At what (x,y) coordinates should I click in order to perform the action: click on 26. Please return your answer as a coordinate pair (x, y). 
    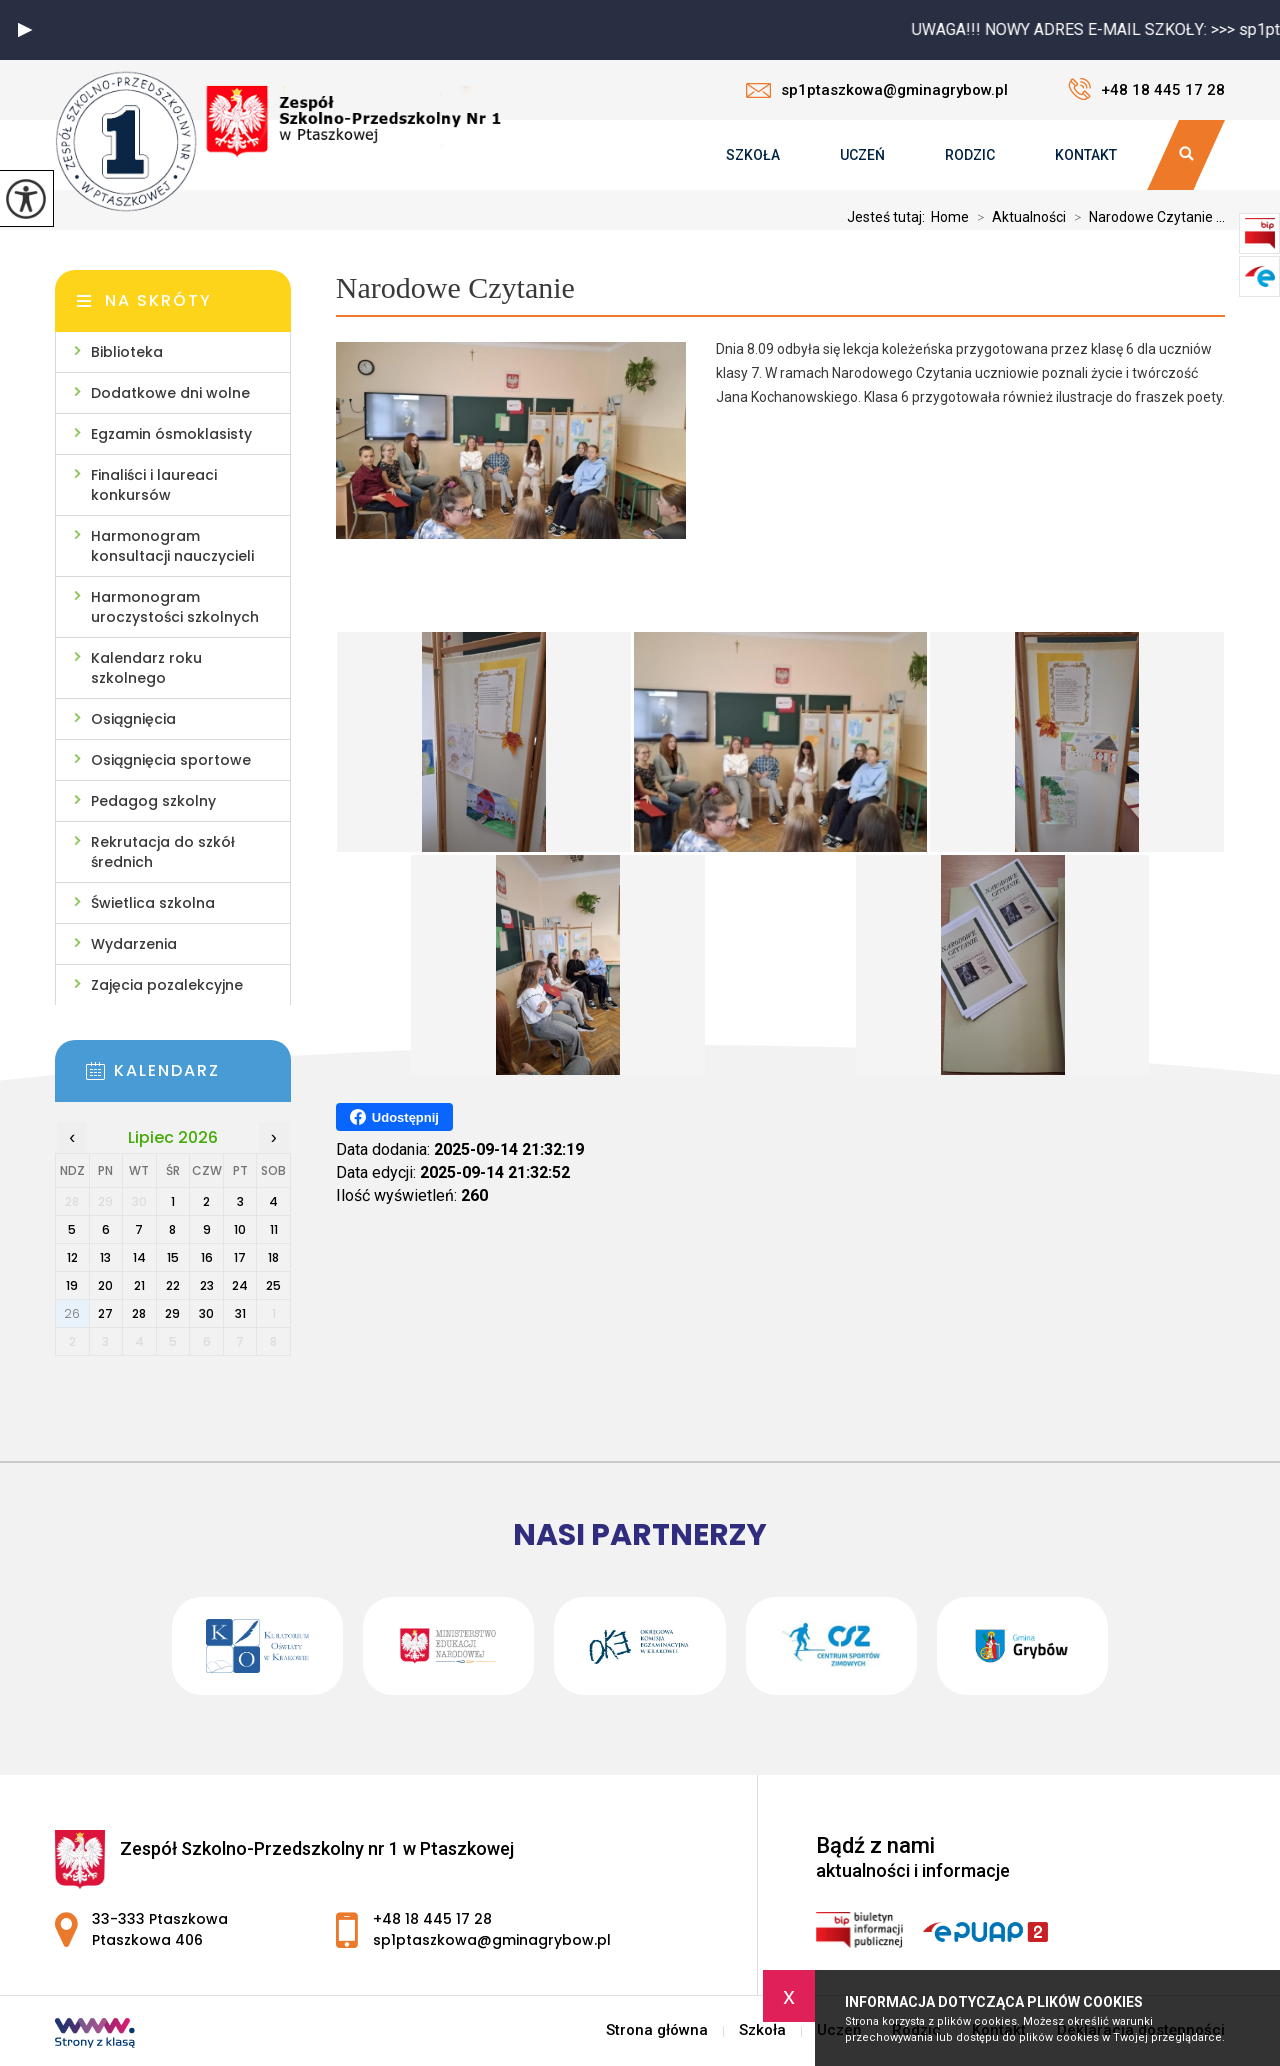
    Looking at the image, I should click on (72, 1313).